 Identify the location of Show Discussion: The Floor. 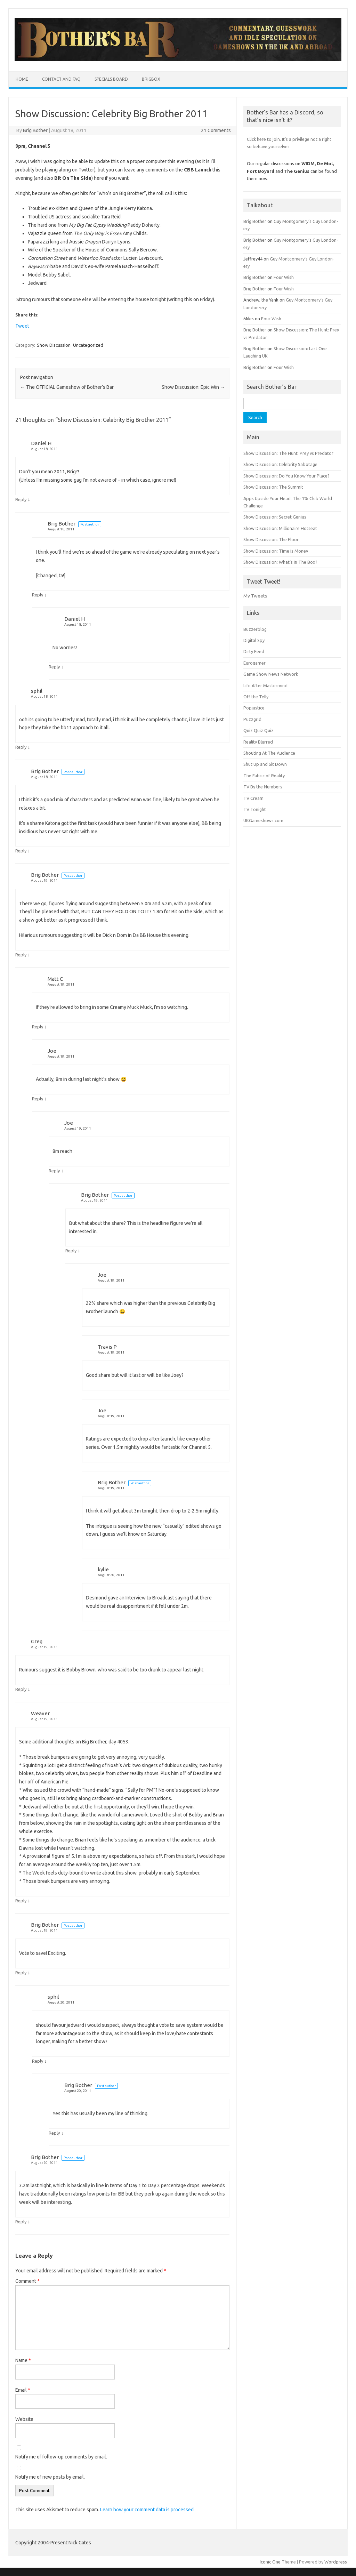
(271, 539).